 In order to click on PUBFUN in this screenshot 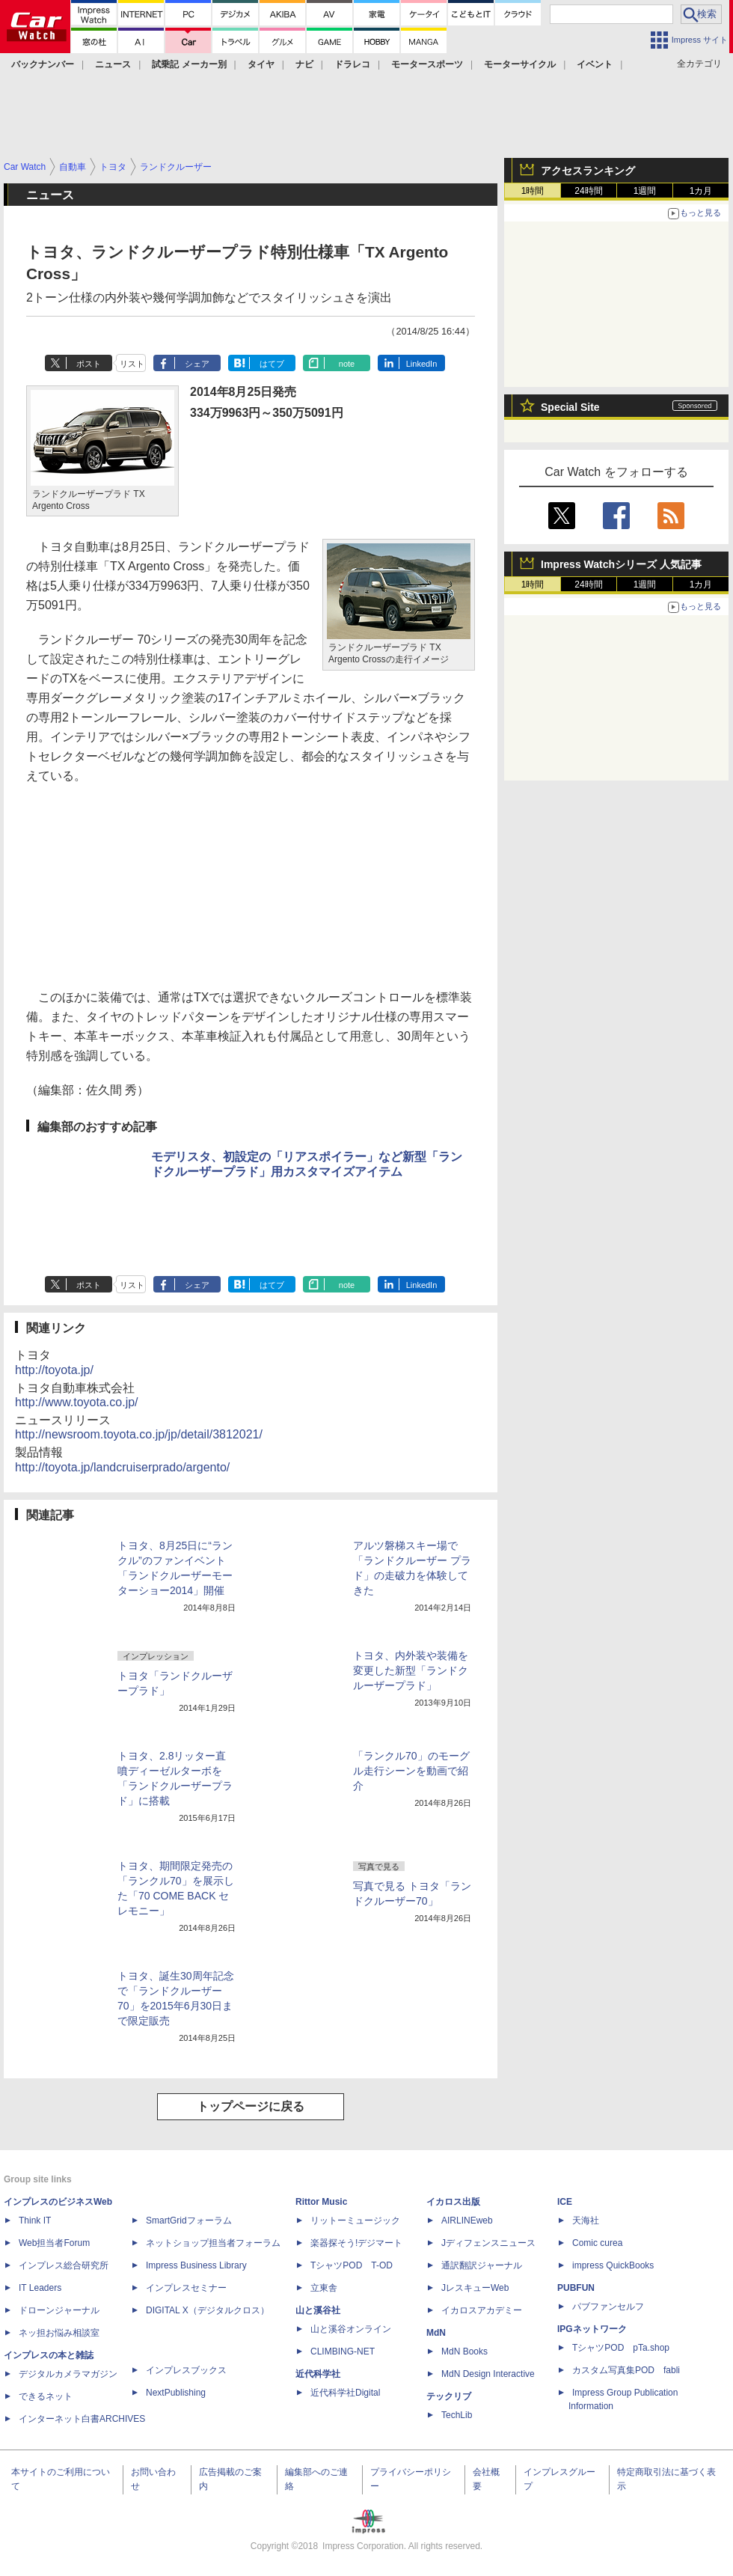, I will do `click(576, 2288)`.